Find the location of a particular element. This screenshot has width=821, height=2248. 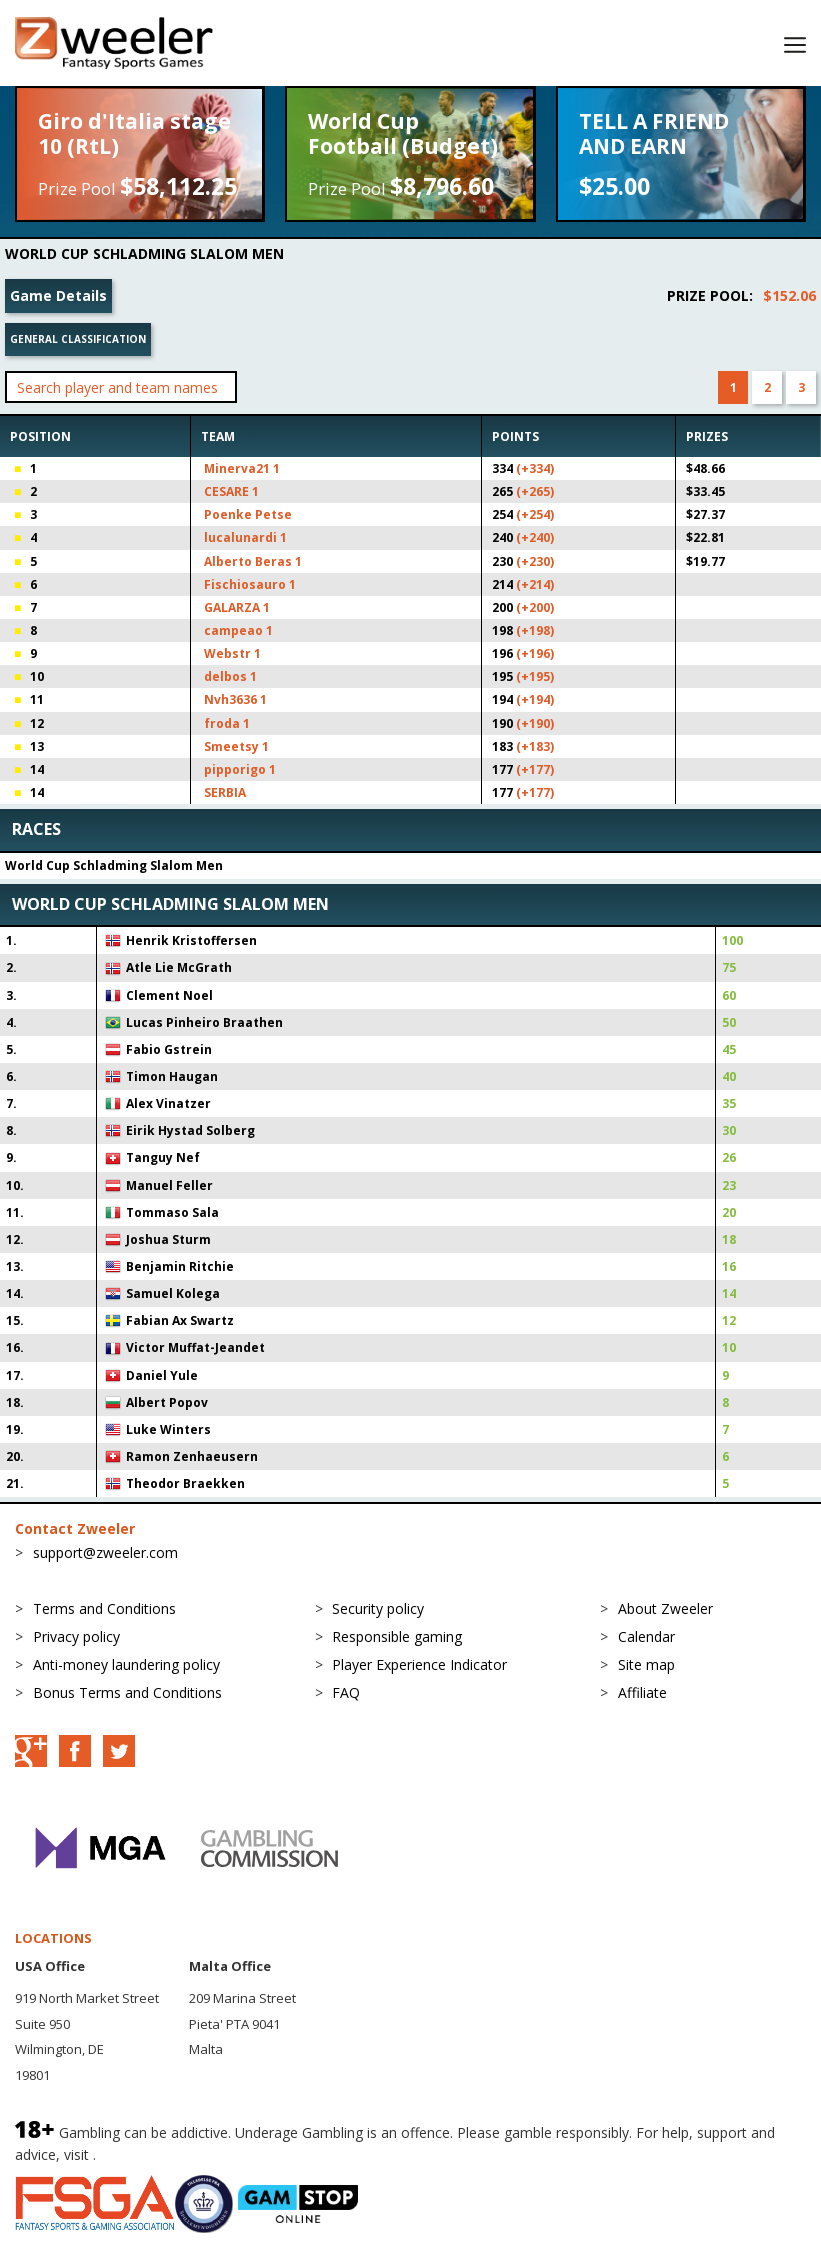

(+254) is located at coordinates (535, 514).